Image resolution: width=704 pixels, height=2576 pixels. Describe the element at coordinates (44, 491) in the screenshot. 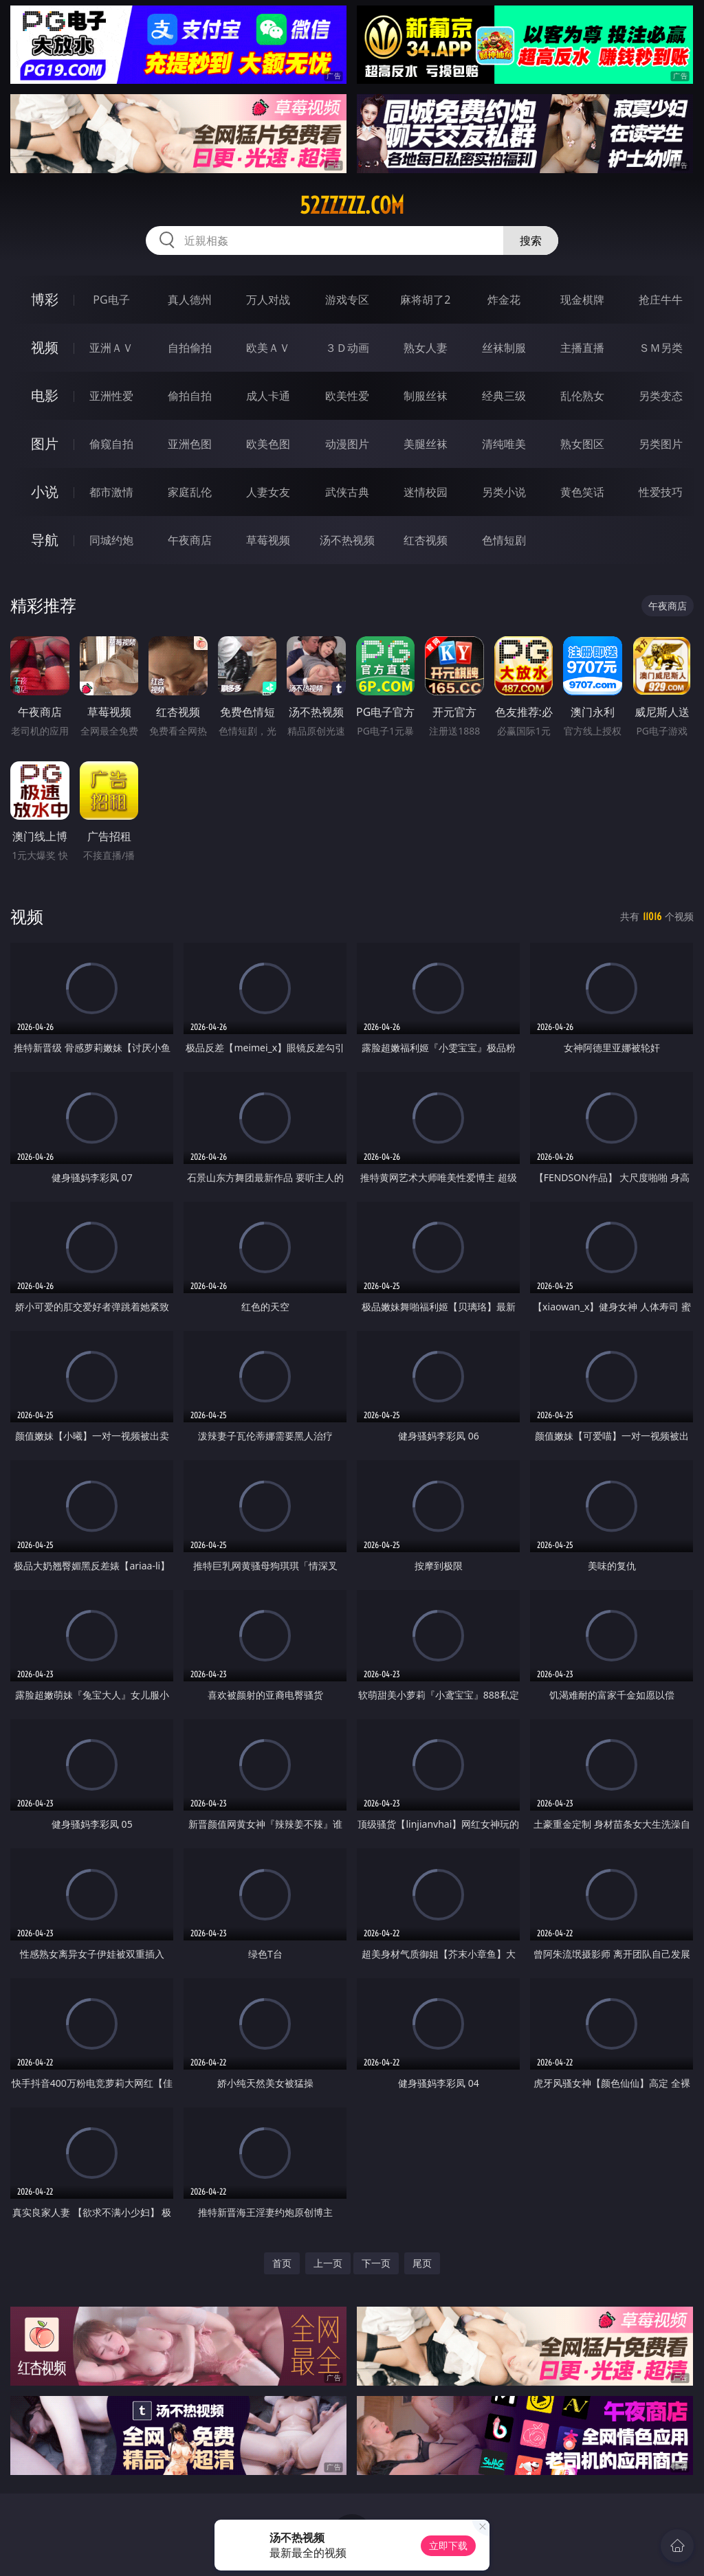

I see `小说` at that location.